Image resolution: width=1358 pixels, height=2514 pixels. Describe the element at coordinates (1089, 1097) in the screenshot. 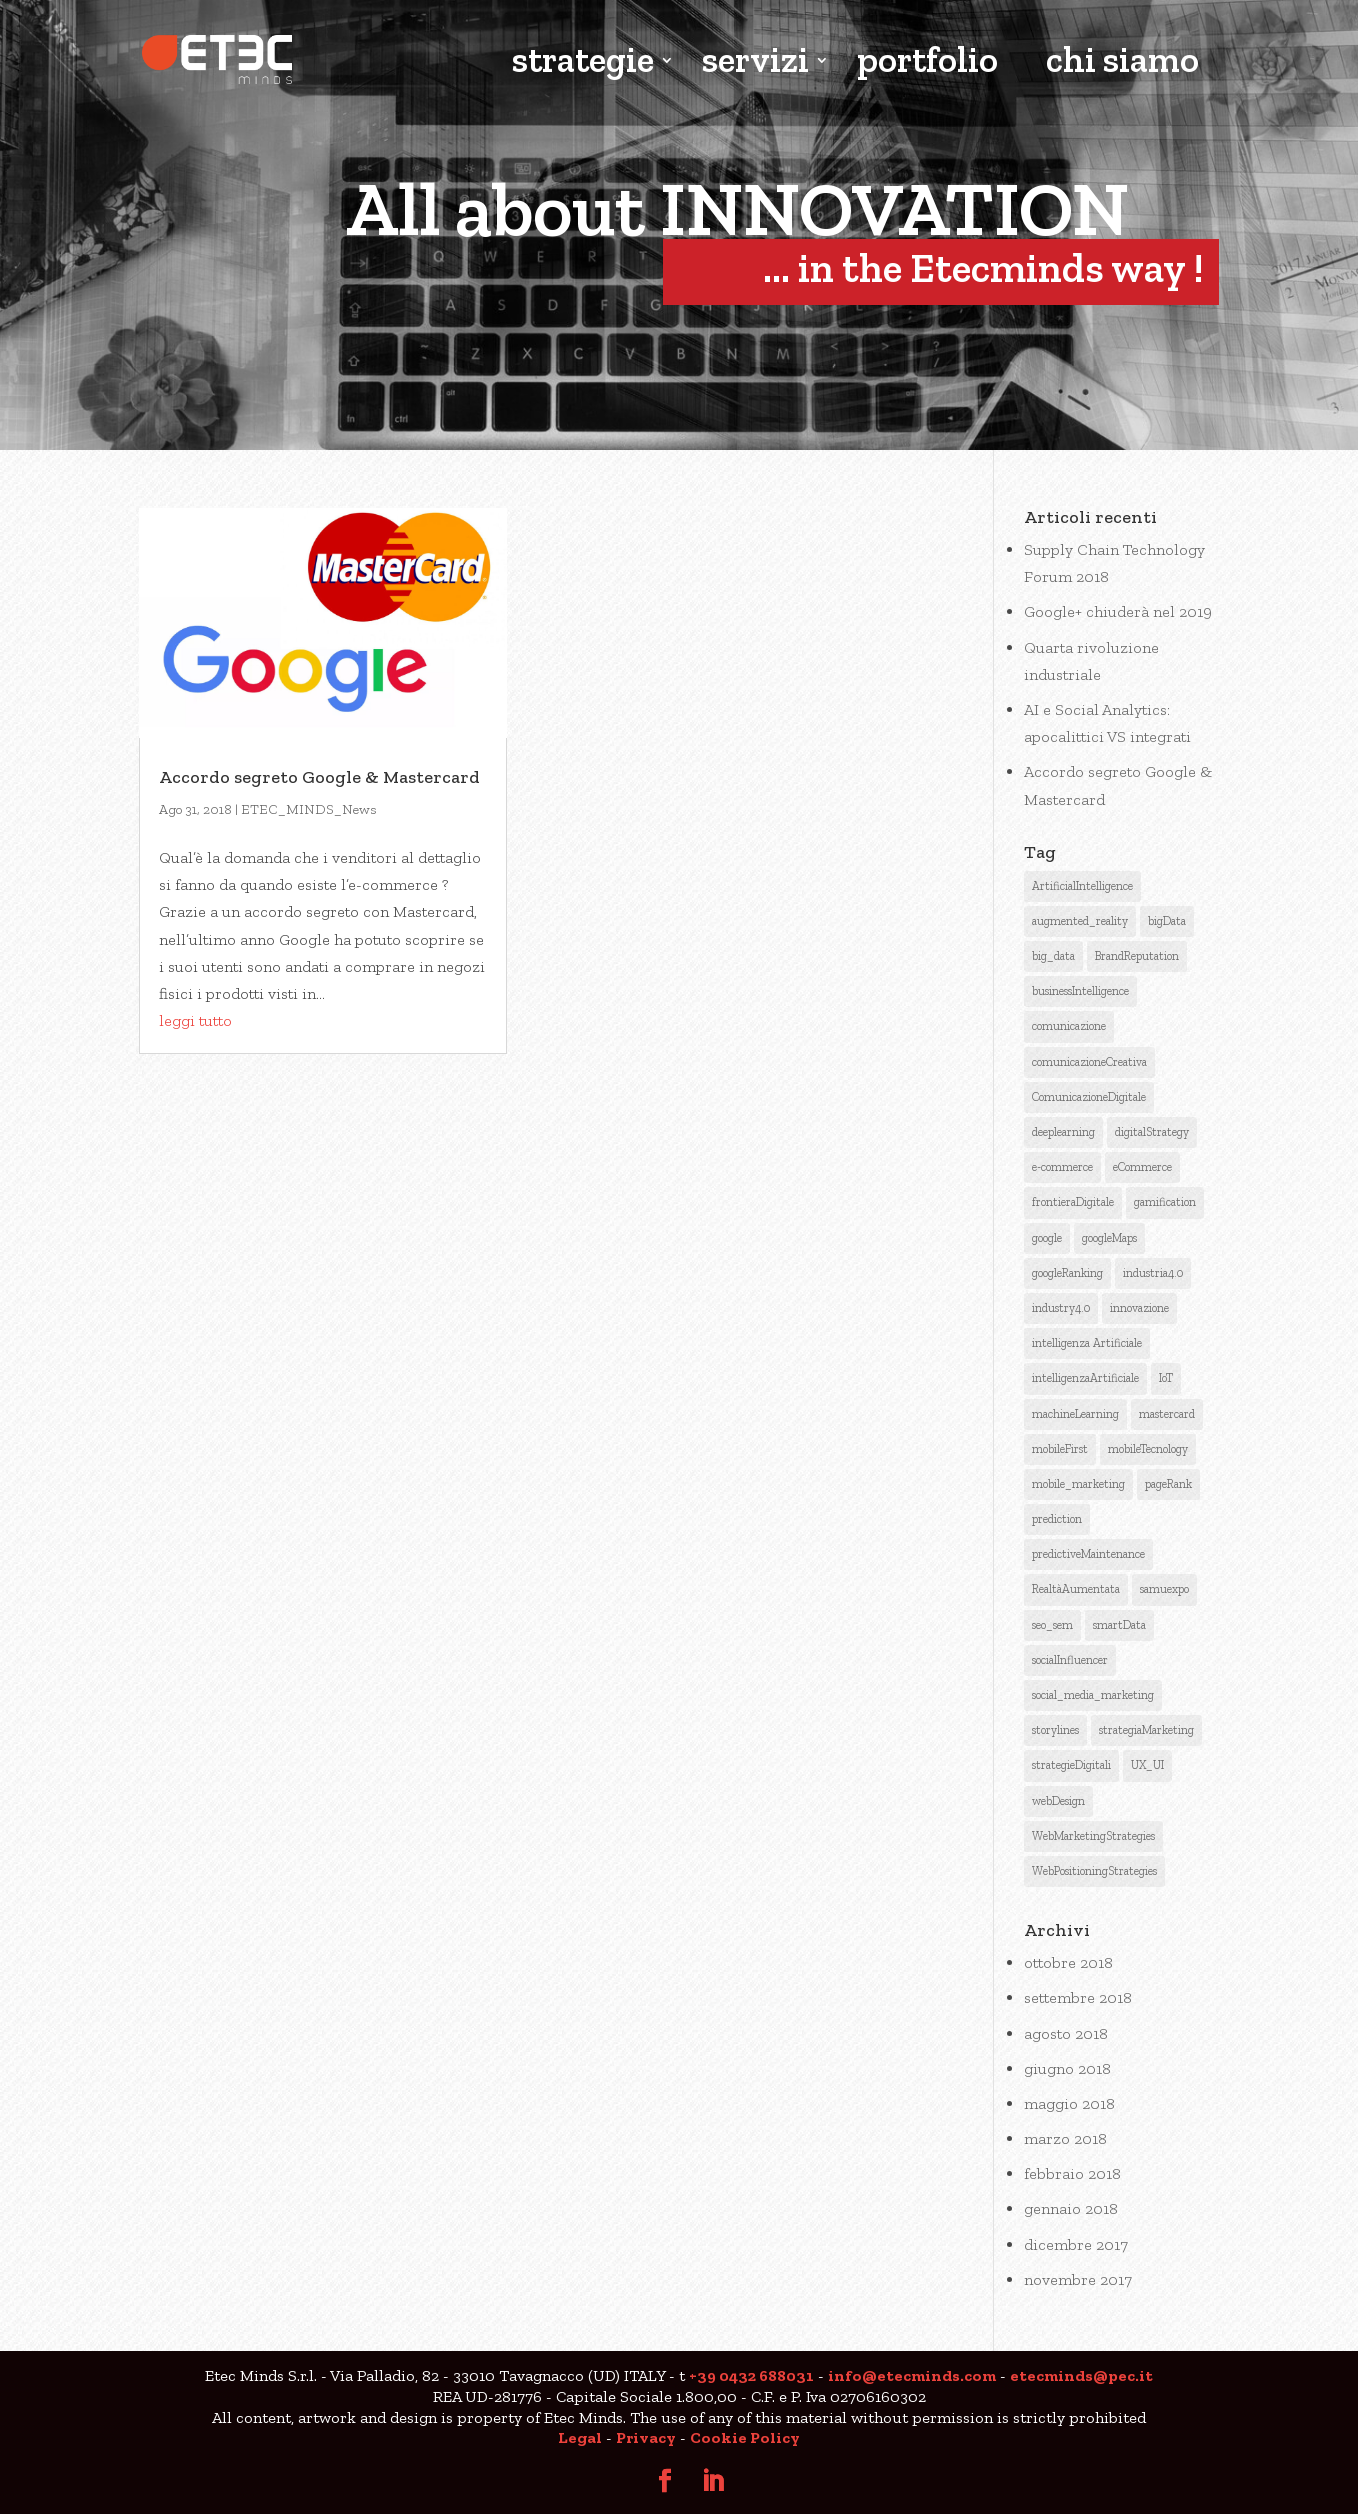

I see `ComunicazioneDigitale [ComunicazioneDigitale (7 elementi)]` at that location.